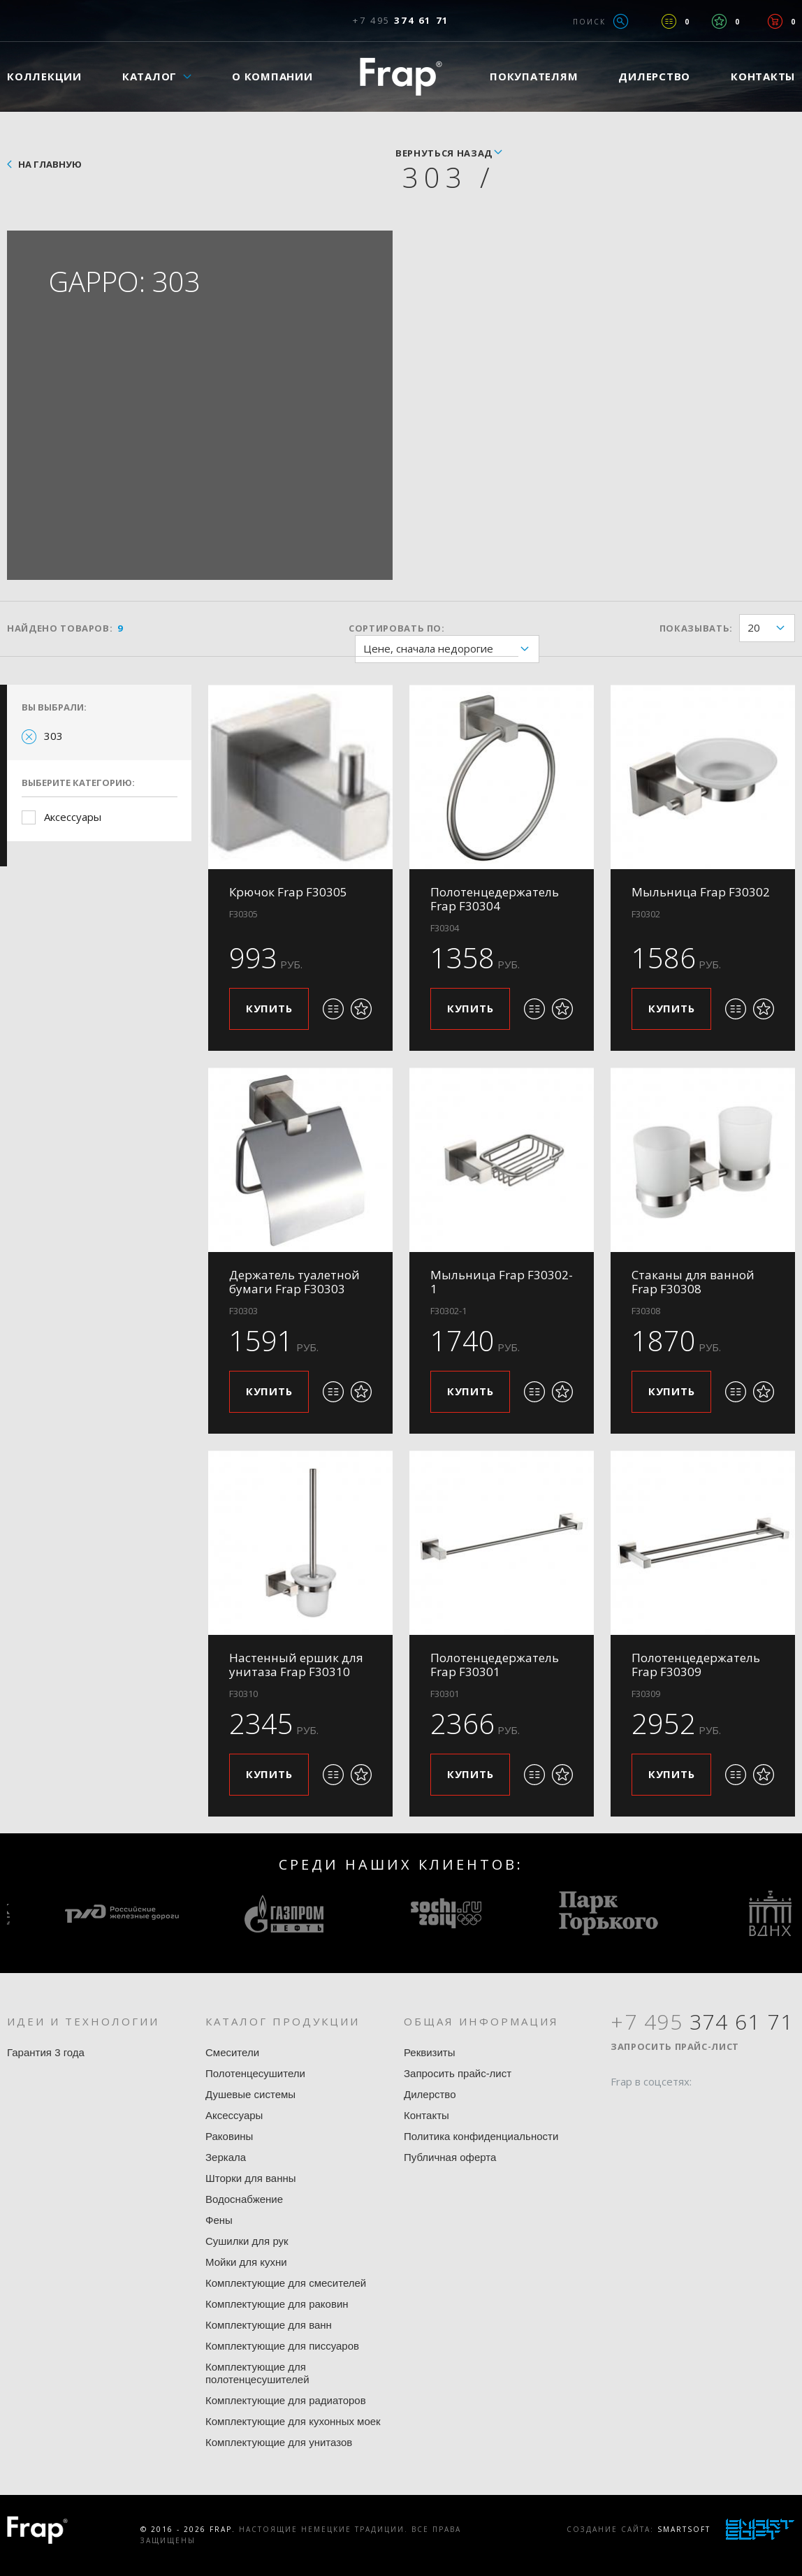  What do you see at coordinates (246, 2262) in the screenshot?
I see `Мойки для кухни` at bounding box center [246, 2262].